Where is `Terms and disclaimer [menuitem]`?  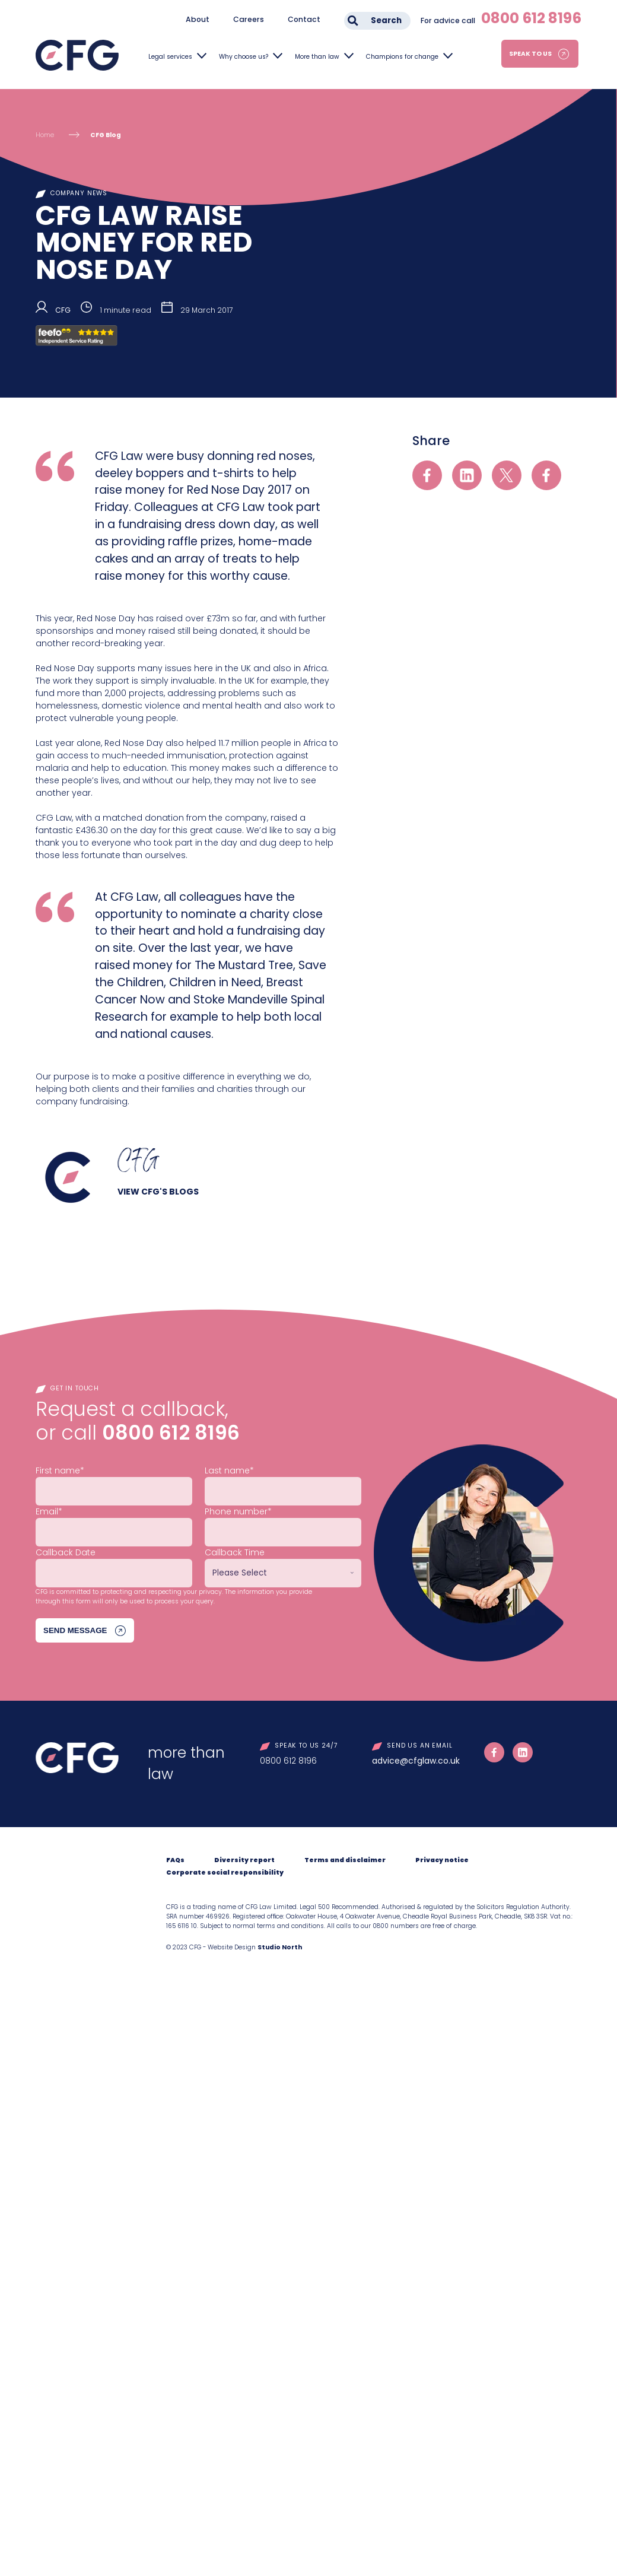
Terms and disclaimer [menuitem] is located at coordinates (345, 1860).